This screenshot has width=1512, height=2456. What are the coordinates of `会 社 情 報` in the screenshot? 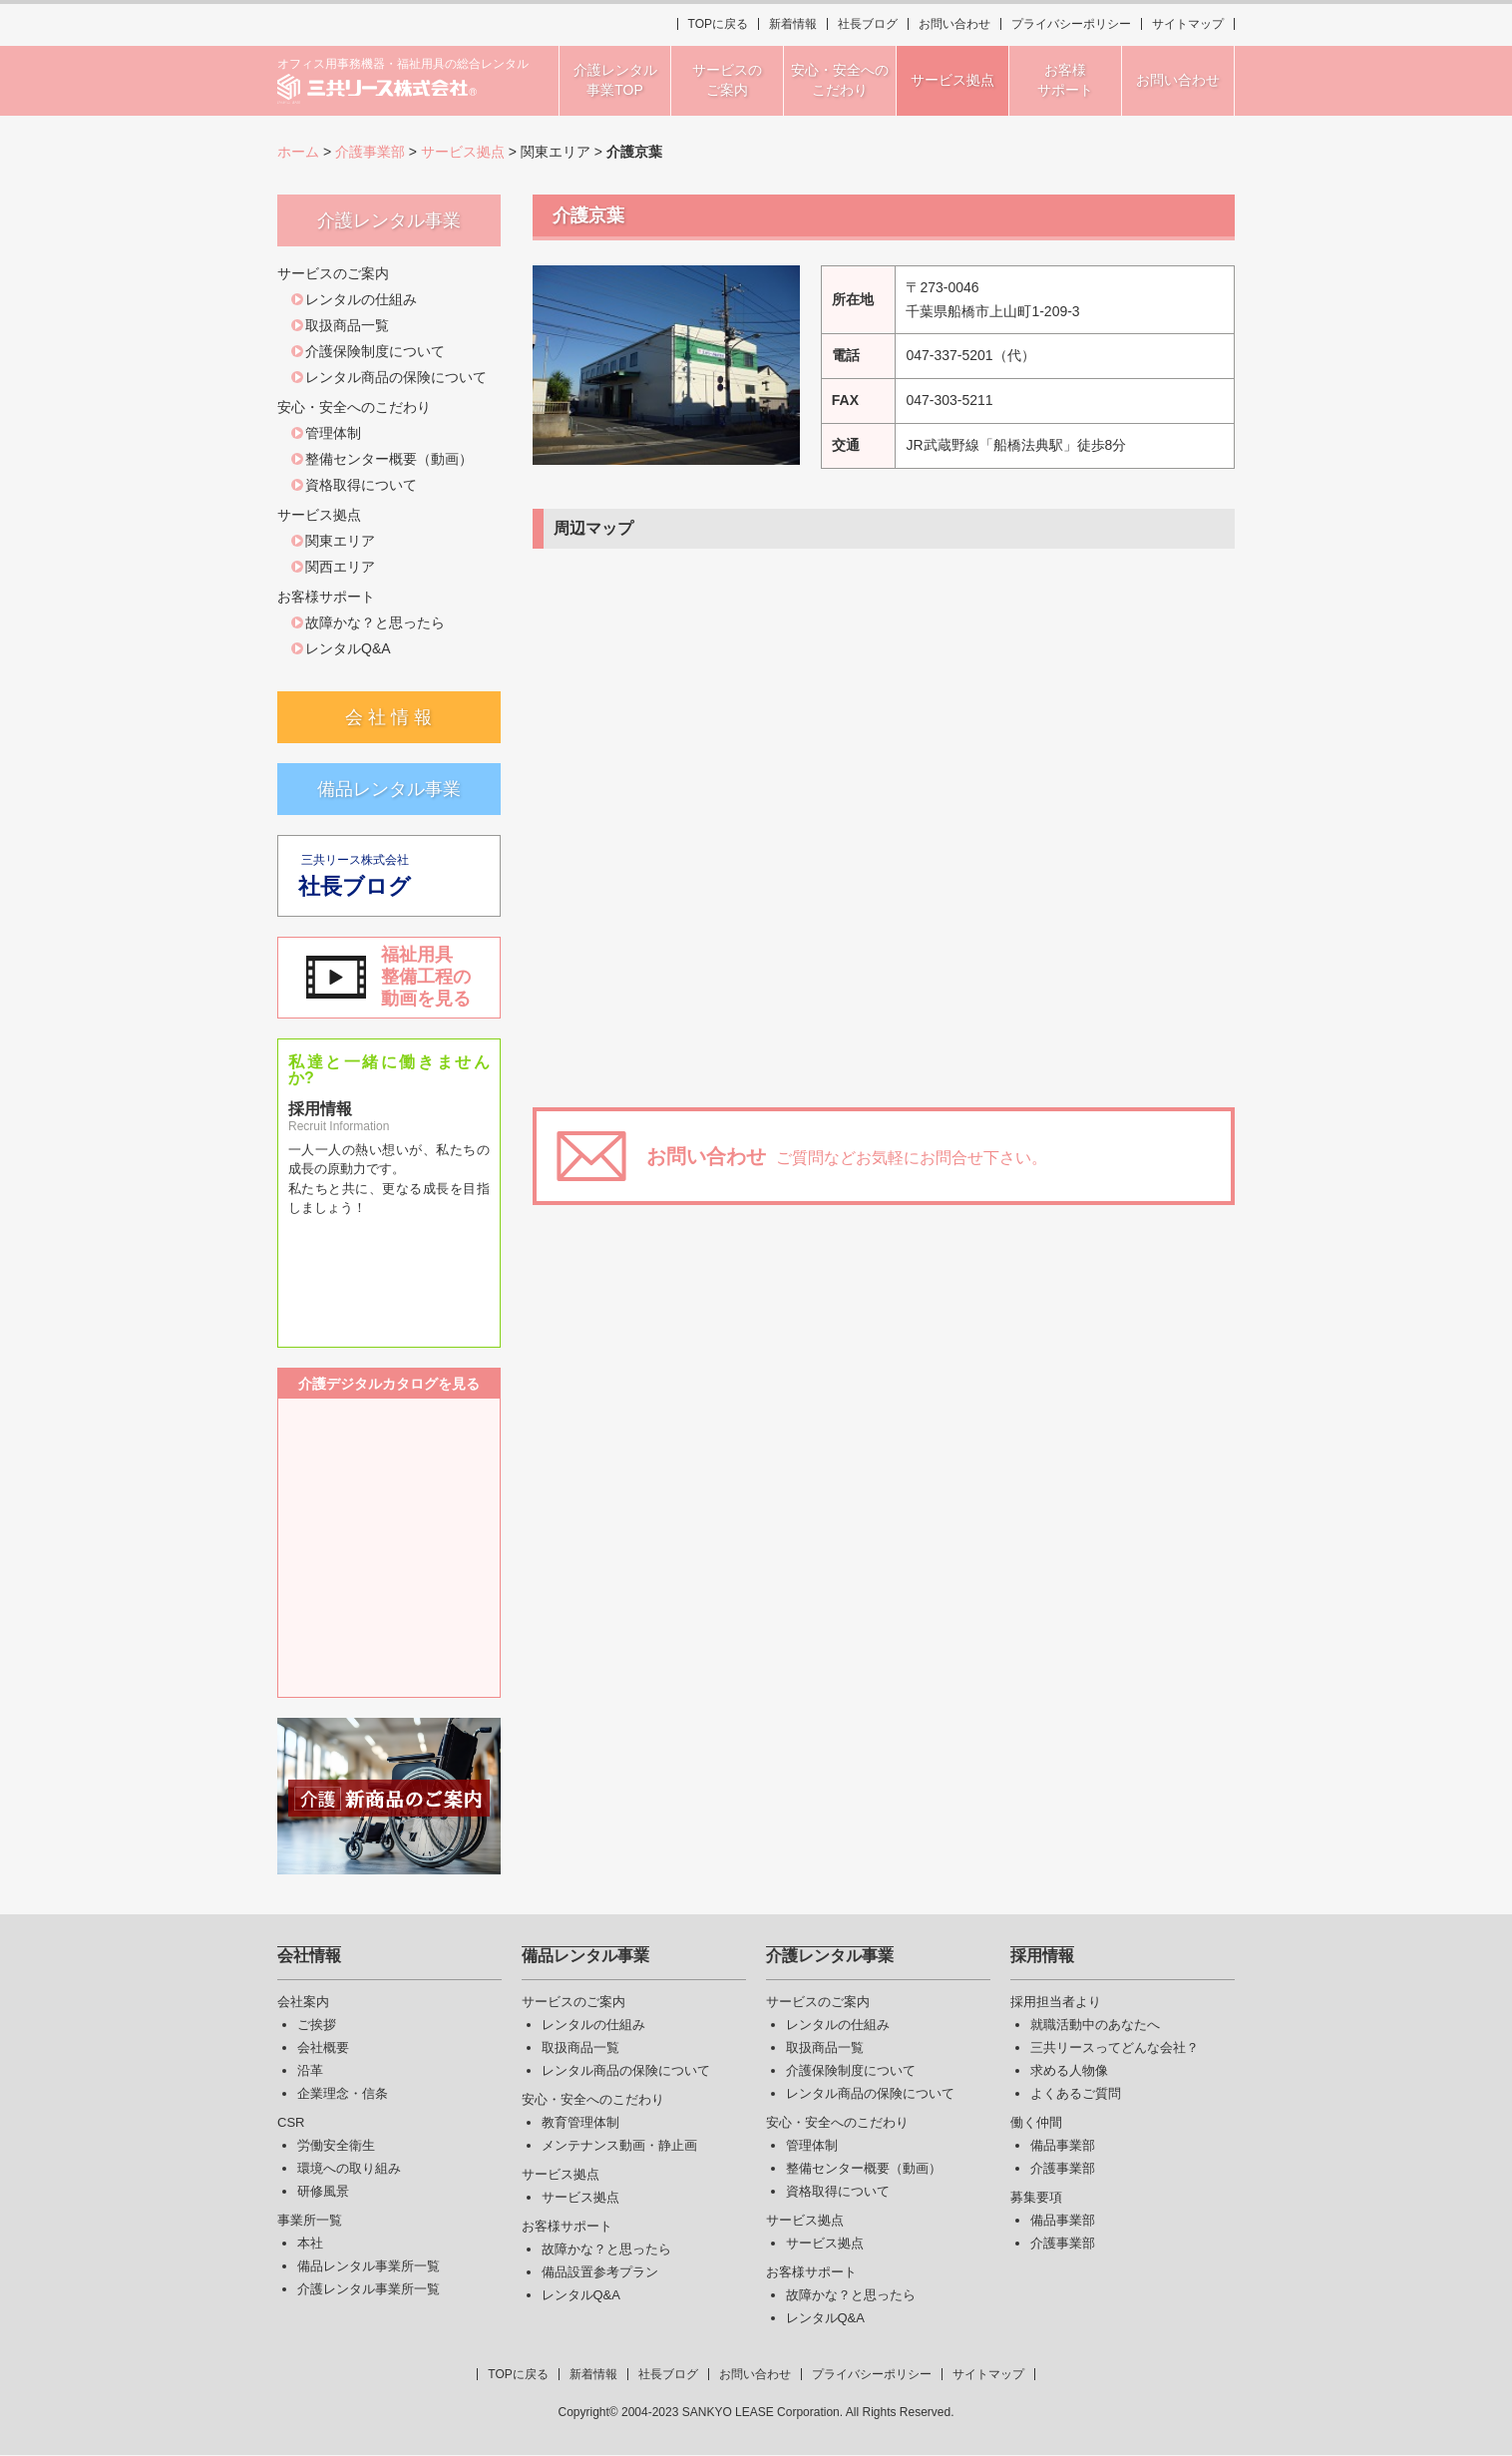 It's located at (388, 717).